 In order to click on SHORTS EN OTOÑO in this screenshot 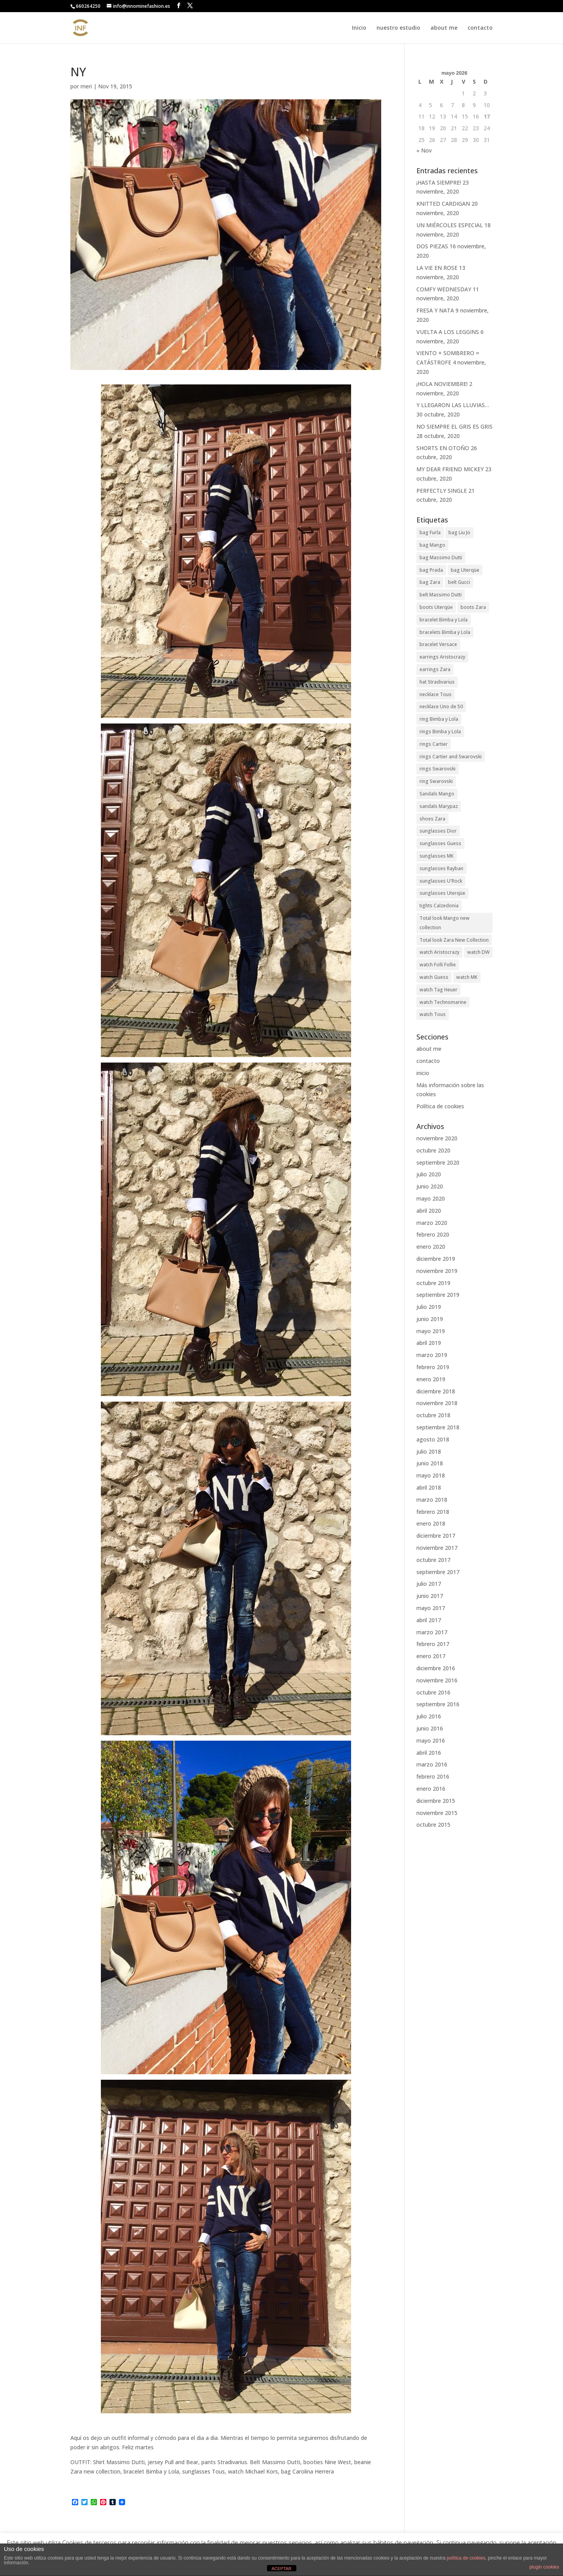, I will do `click(442, 448)`.